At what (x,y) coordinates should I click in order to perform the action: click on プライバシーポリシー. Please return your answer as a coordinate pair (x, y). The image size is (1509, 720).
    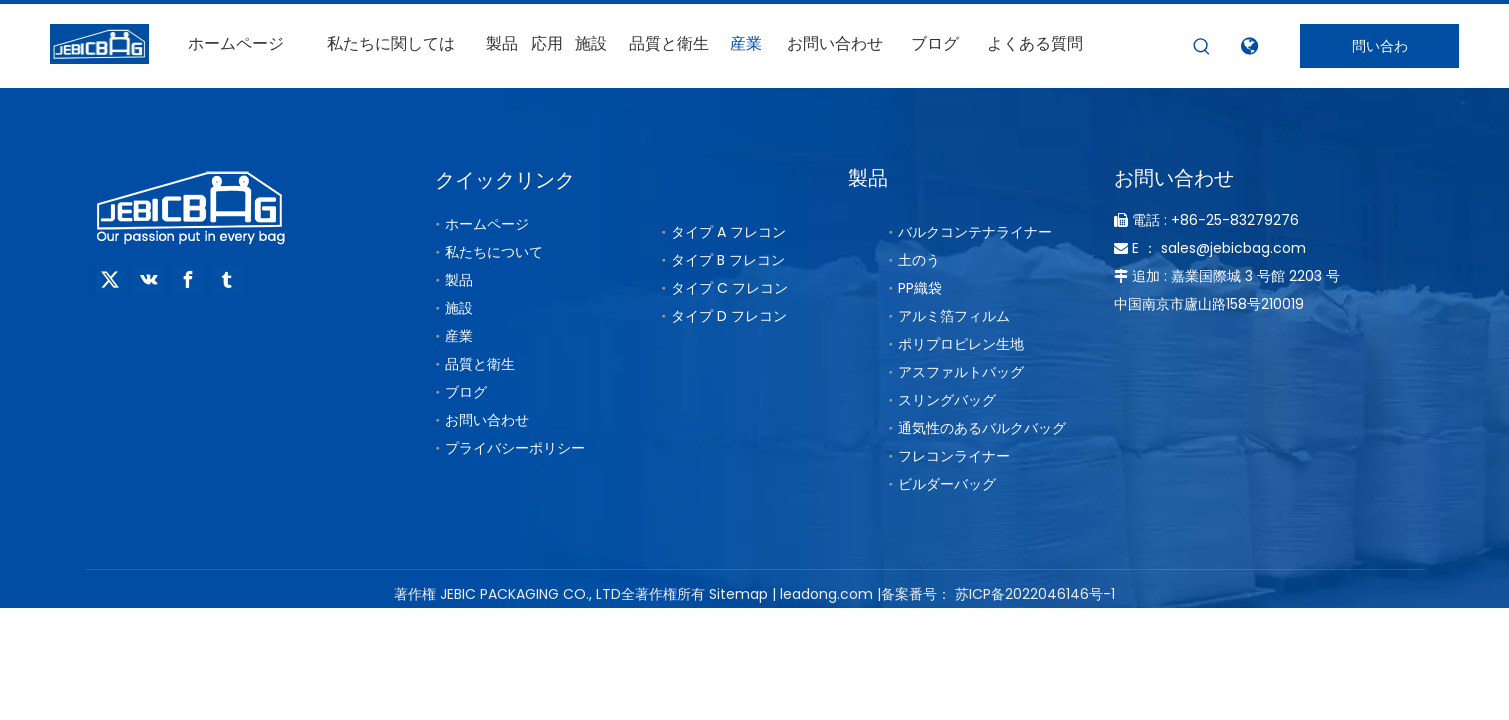
    Looking at the image, I should click on (515, 448).